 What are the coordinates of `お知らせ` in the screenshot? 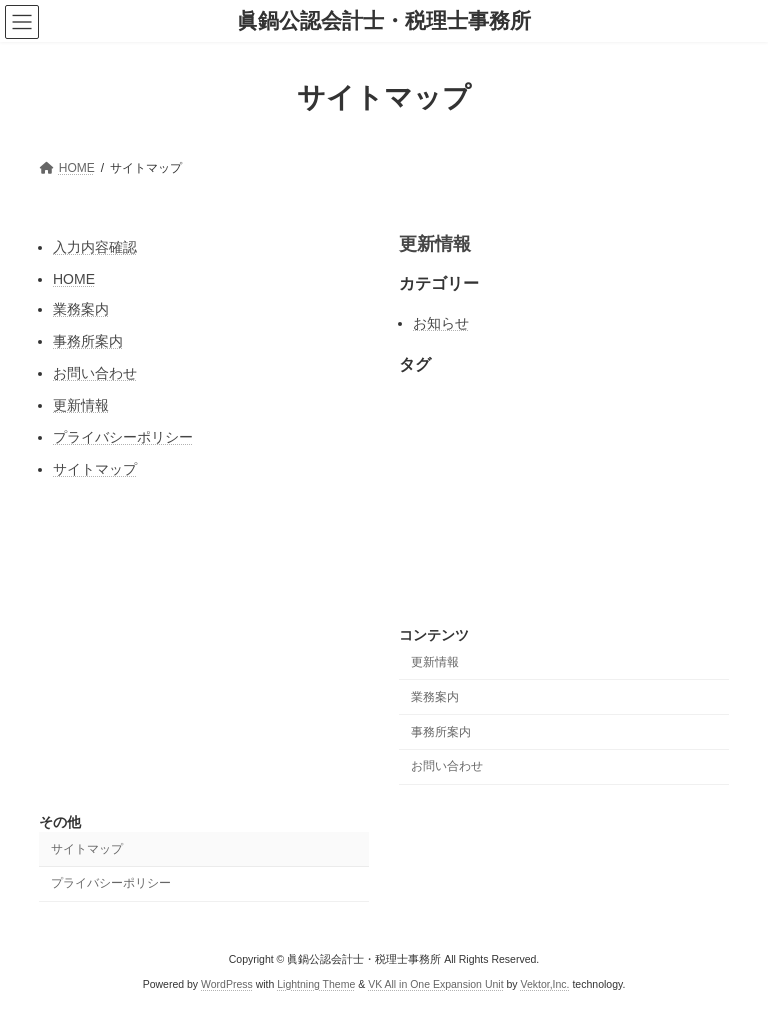 It's located at (441, 323).